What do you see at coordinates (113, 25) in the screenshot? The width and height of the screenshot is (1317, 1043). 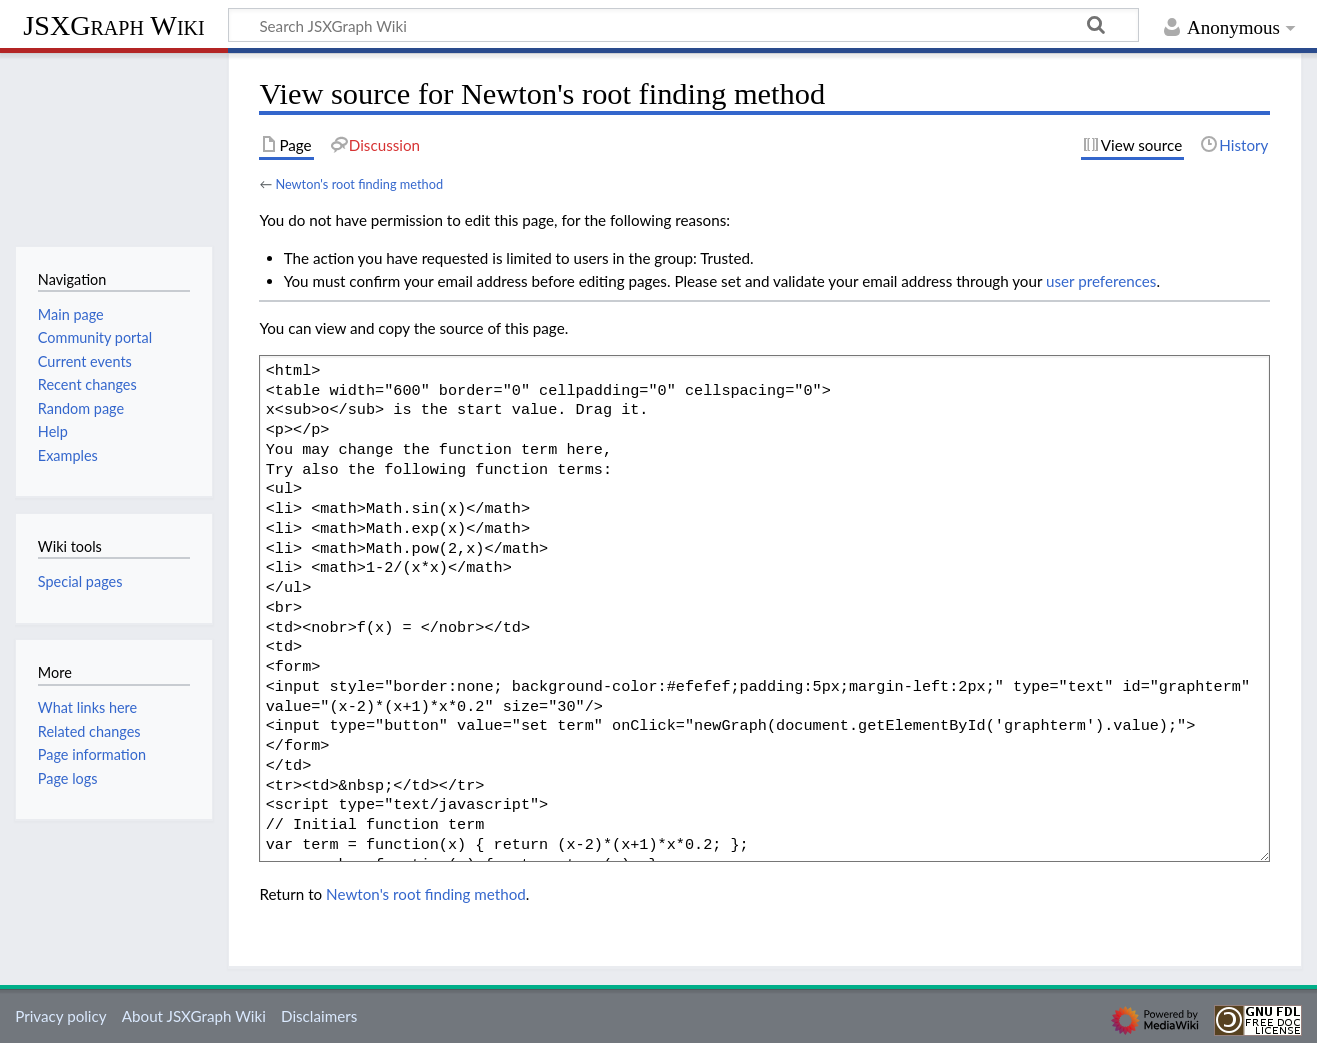 I see `JSXGraph Wiki` at bounding box center [113, 25].